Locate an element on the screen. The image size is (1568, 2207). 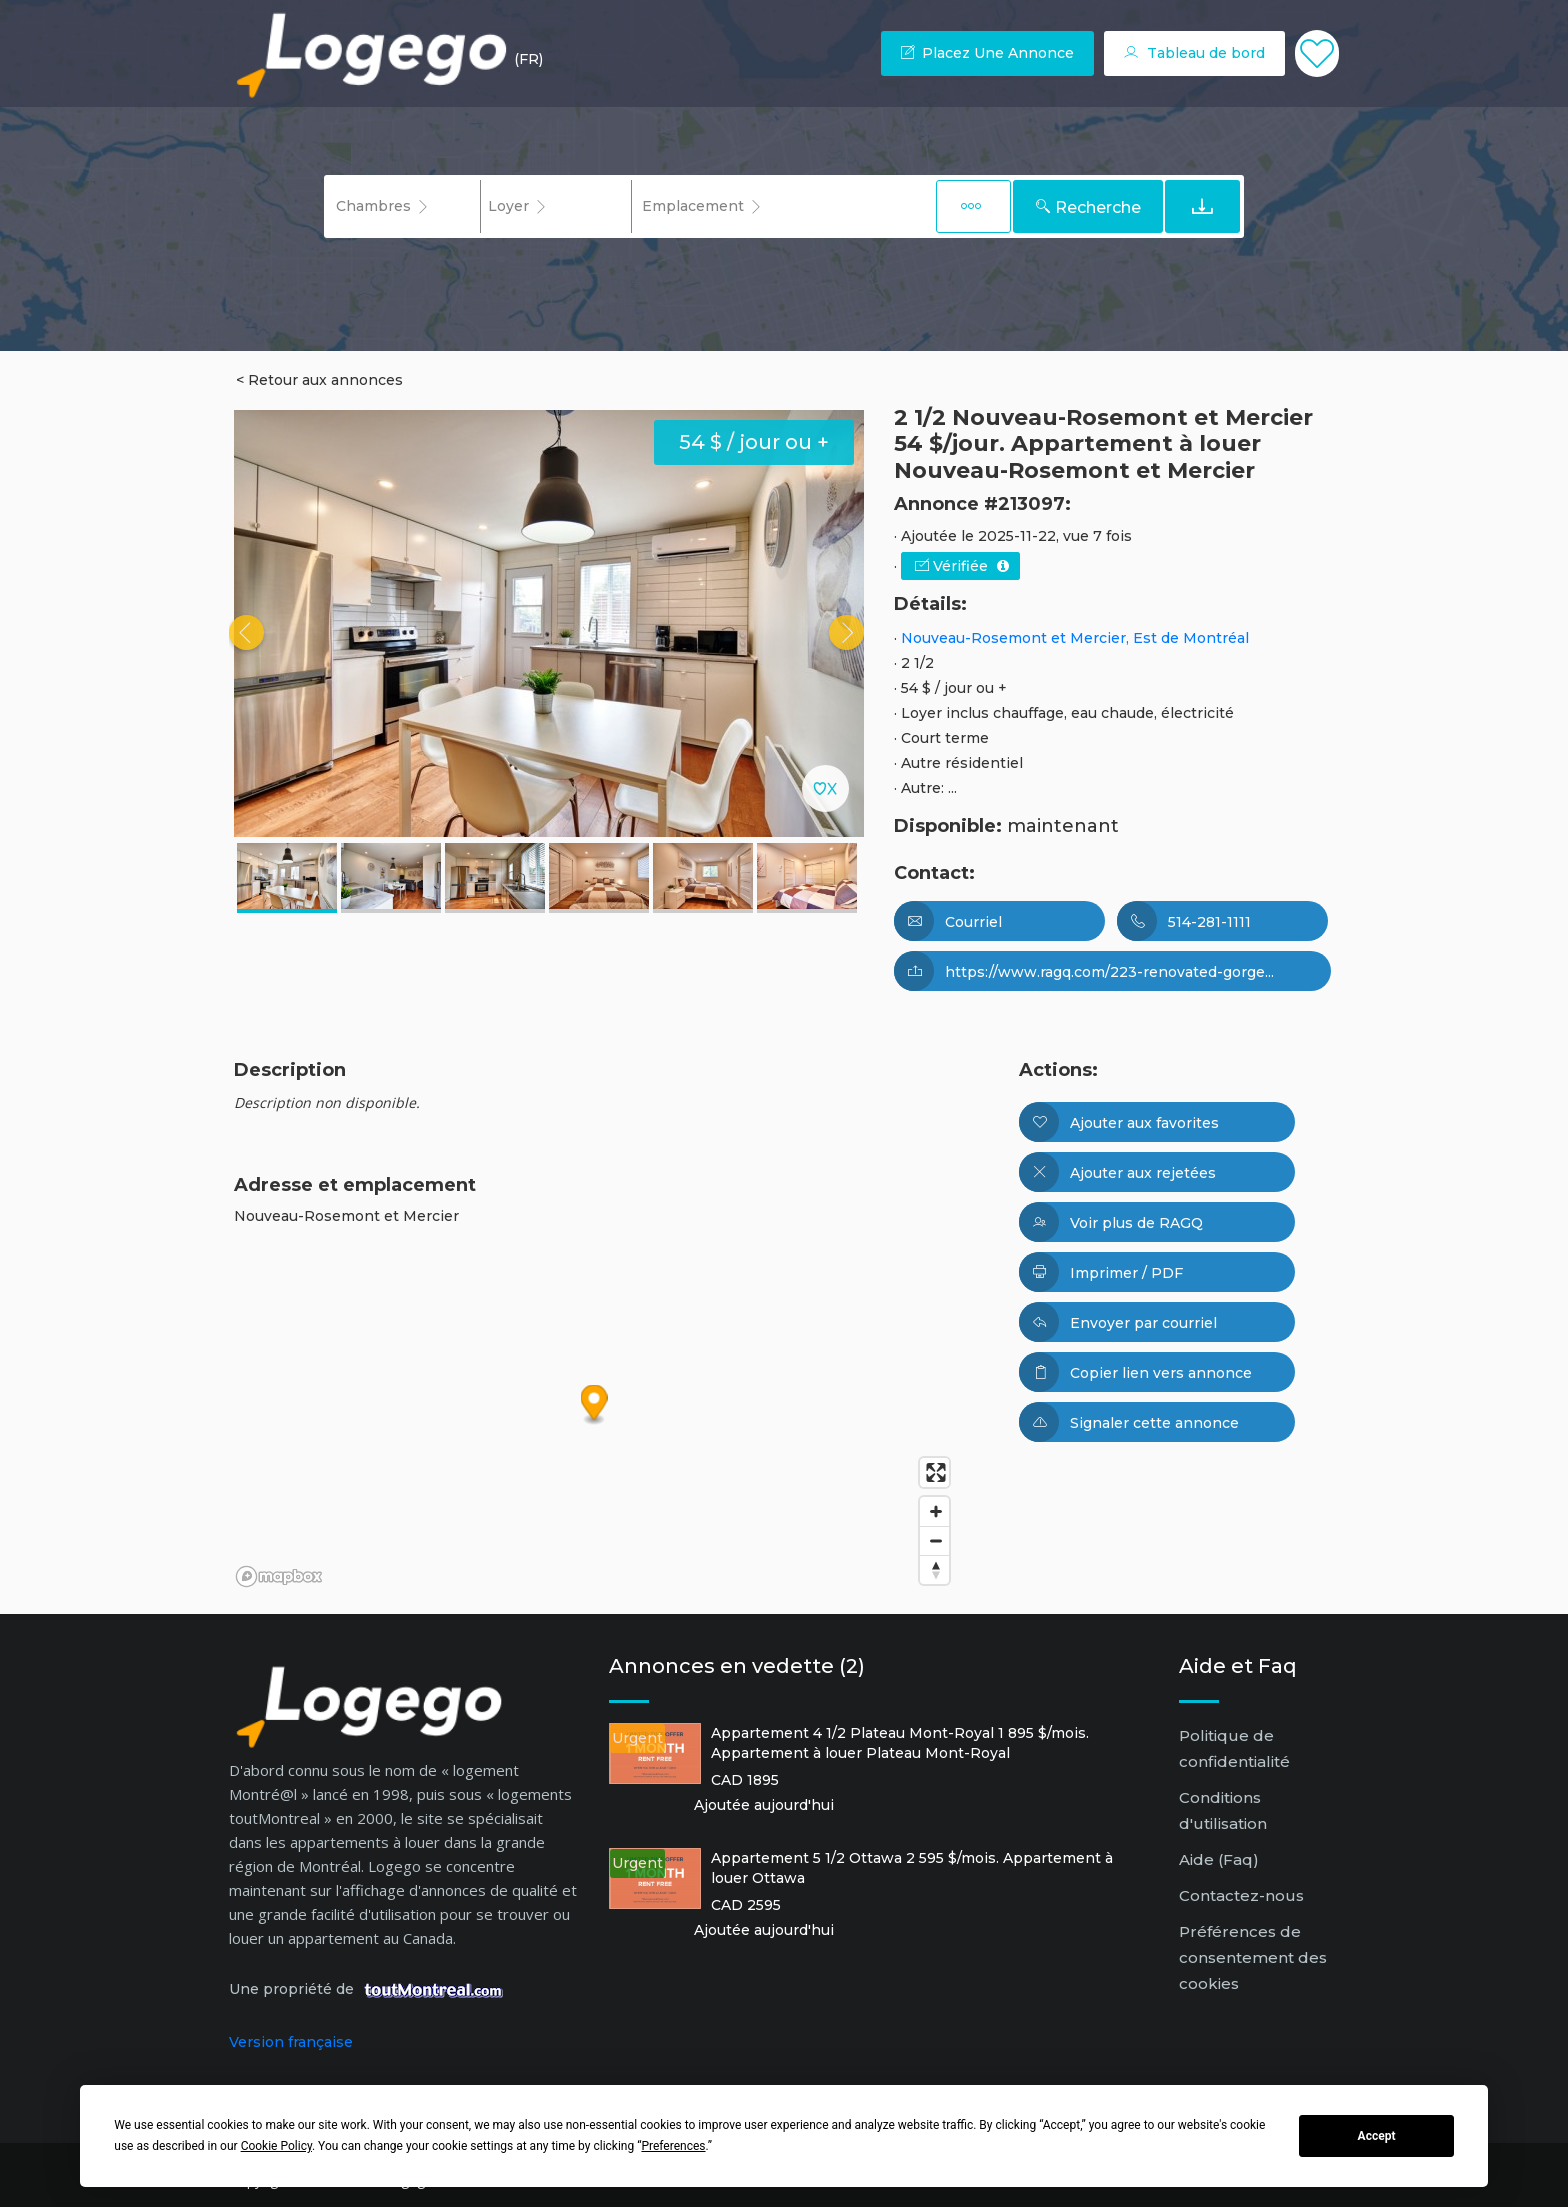
Version française is located at coordinates (291, 2042).